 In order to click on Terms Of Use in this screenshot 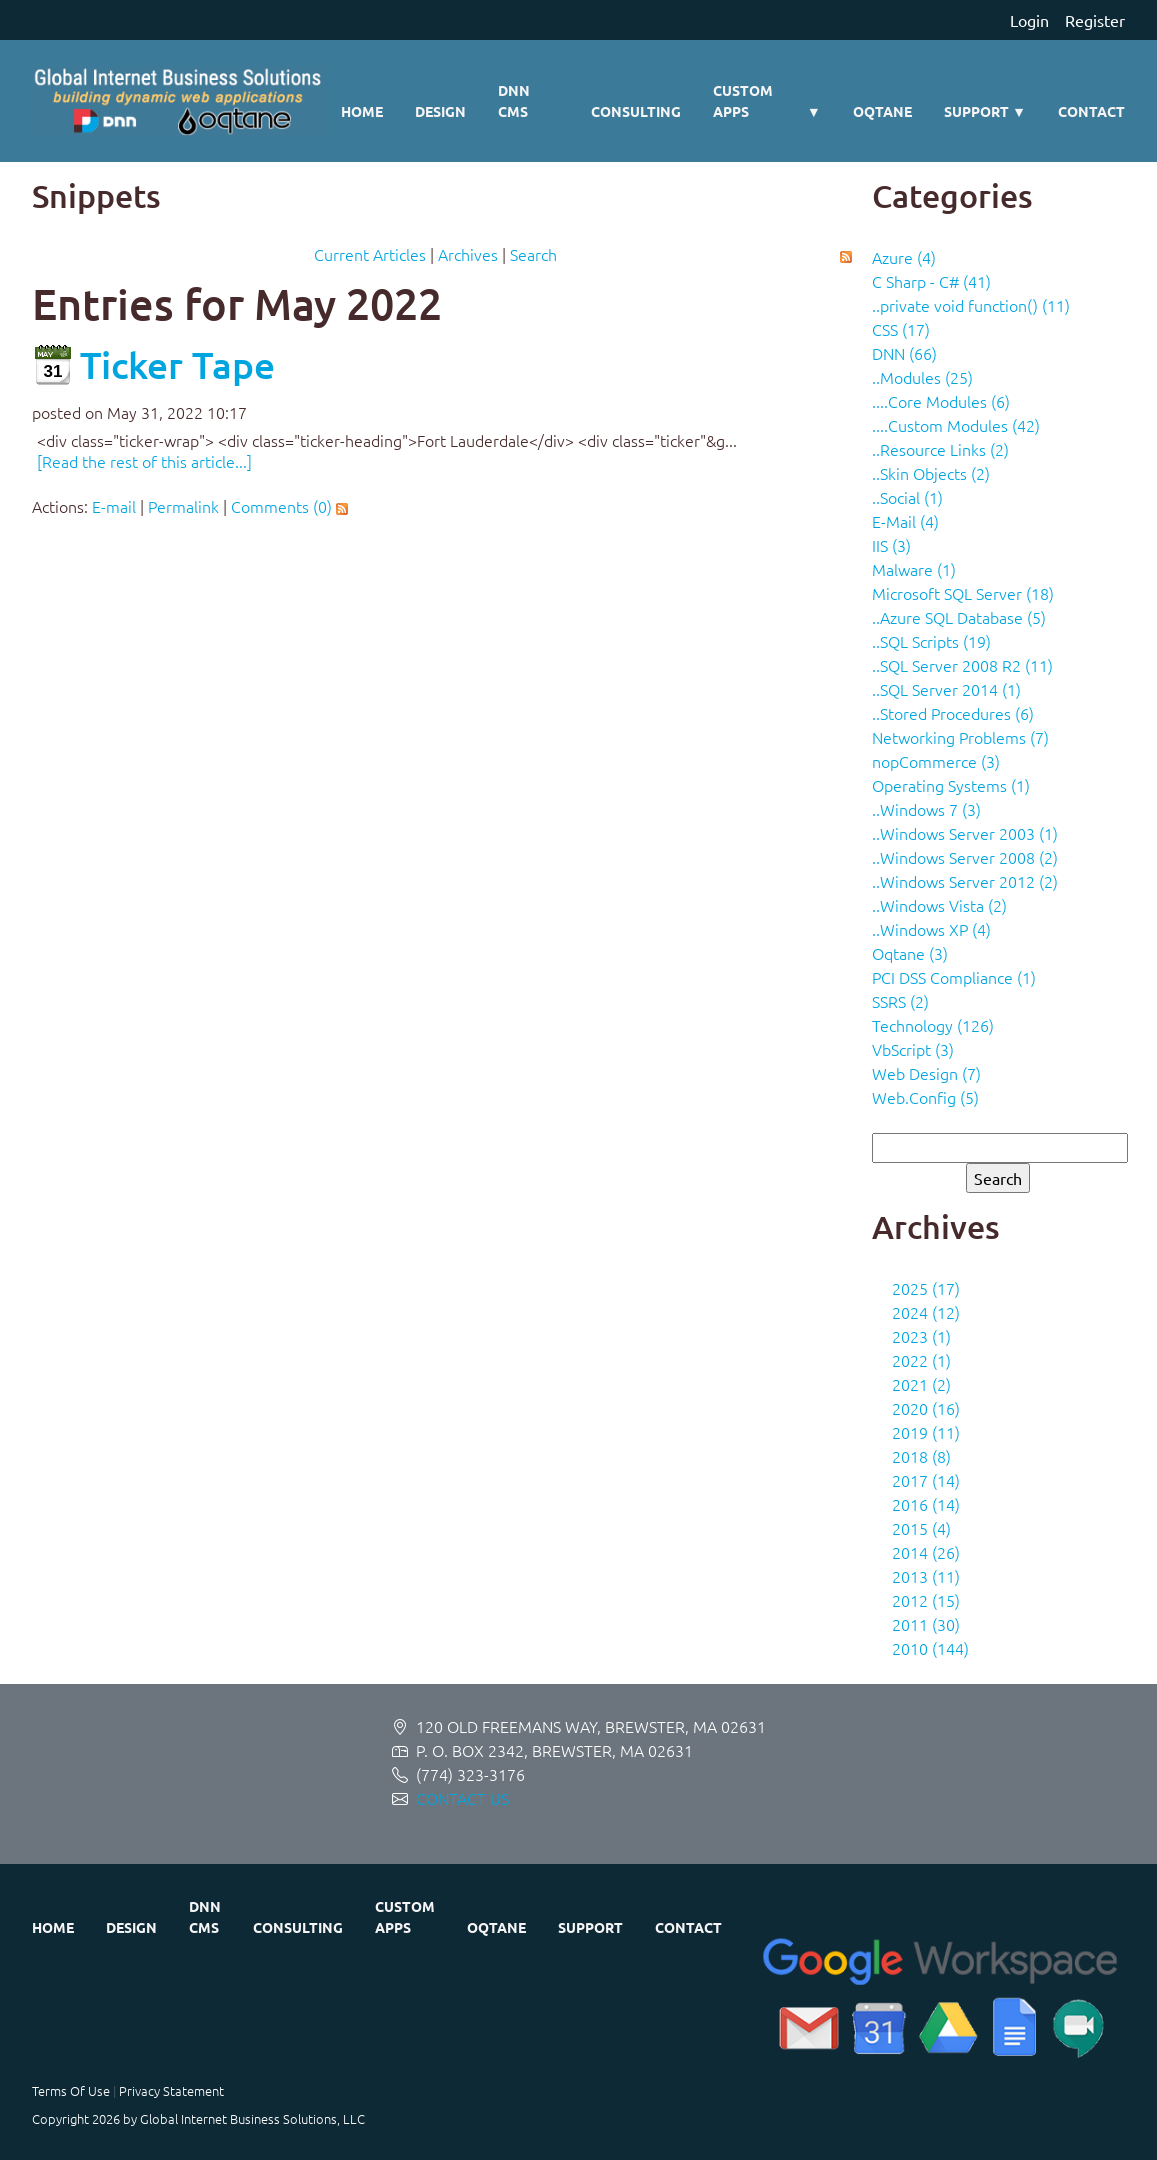, I will do `click(71, 2090)`.